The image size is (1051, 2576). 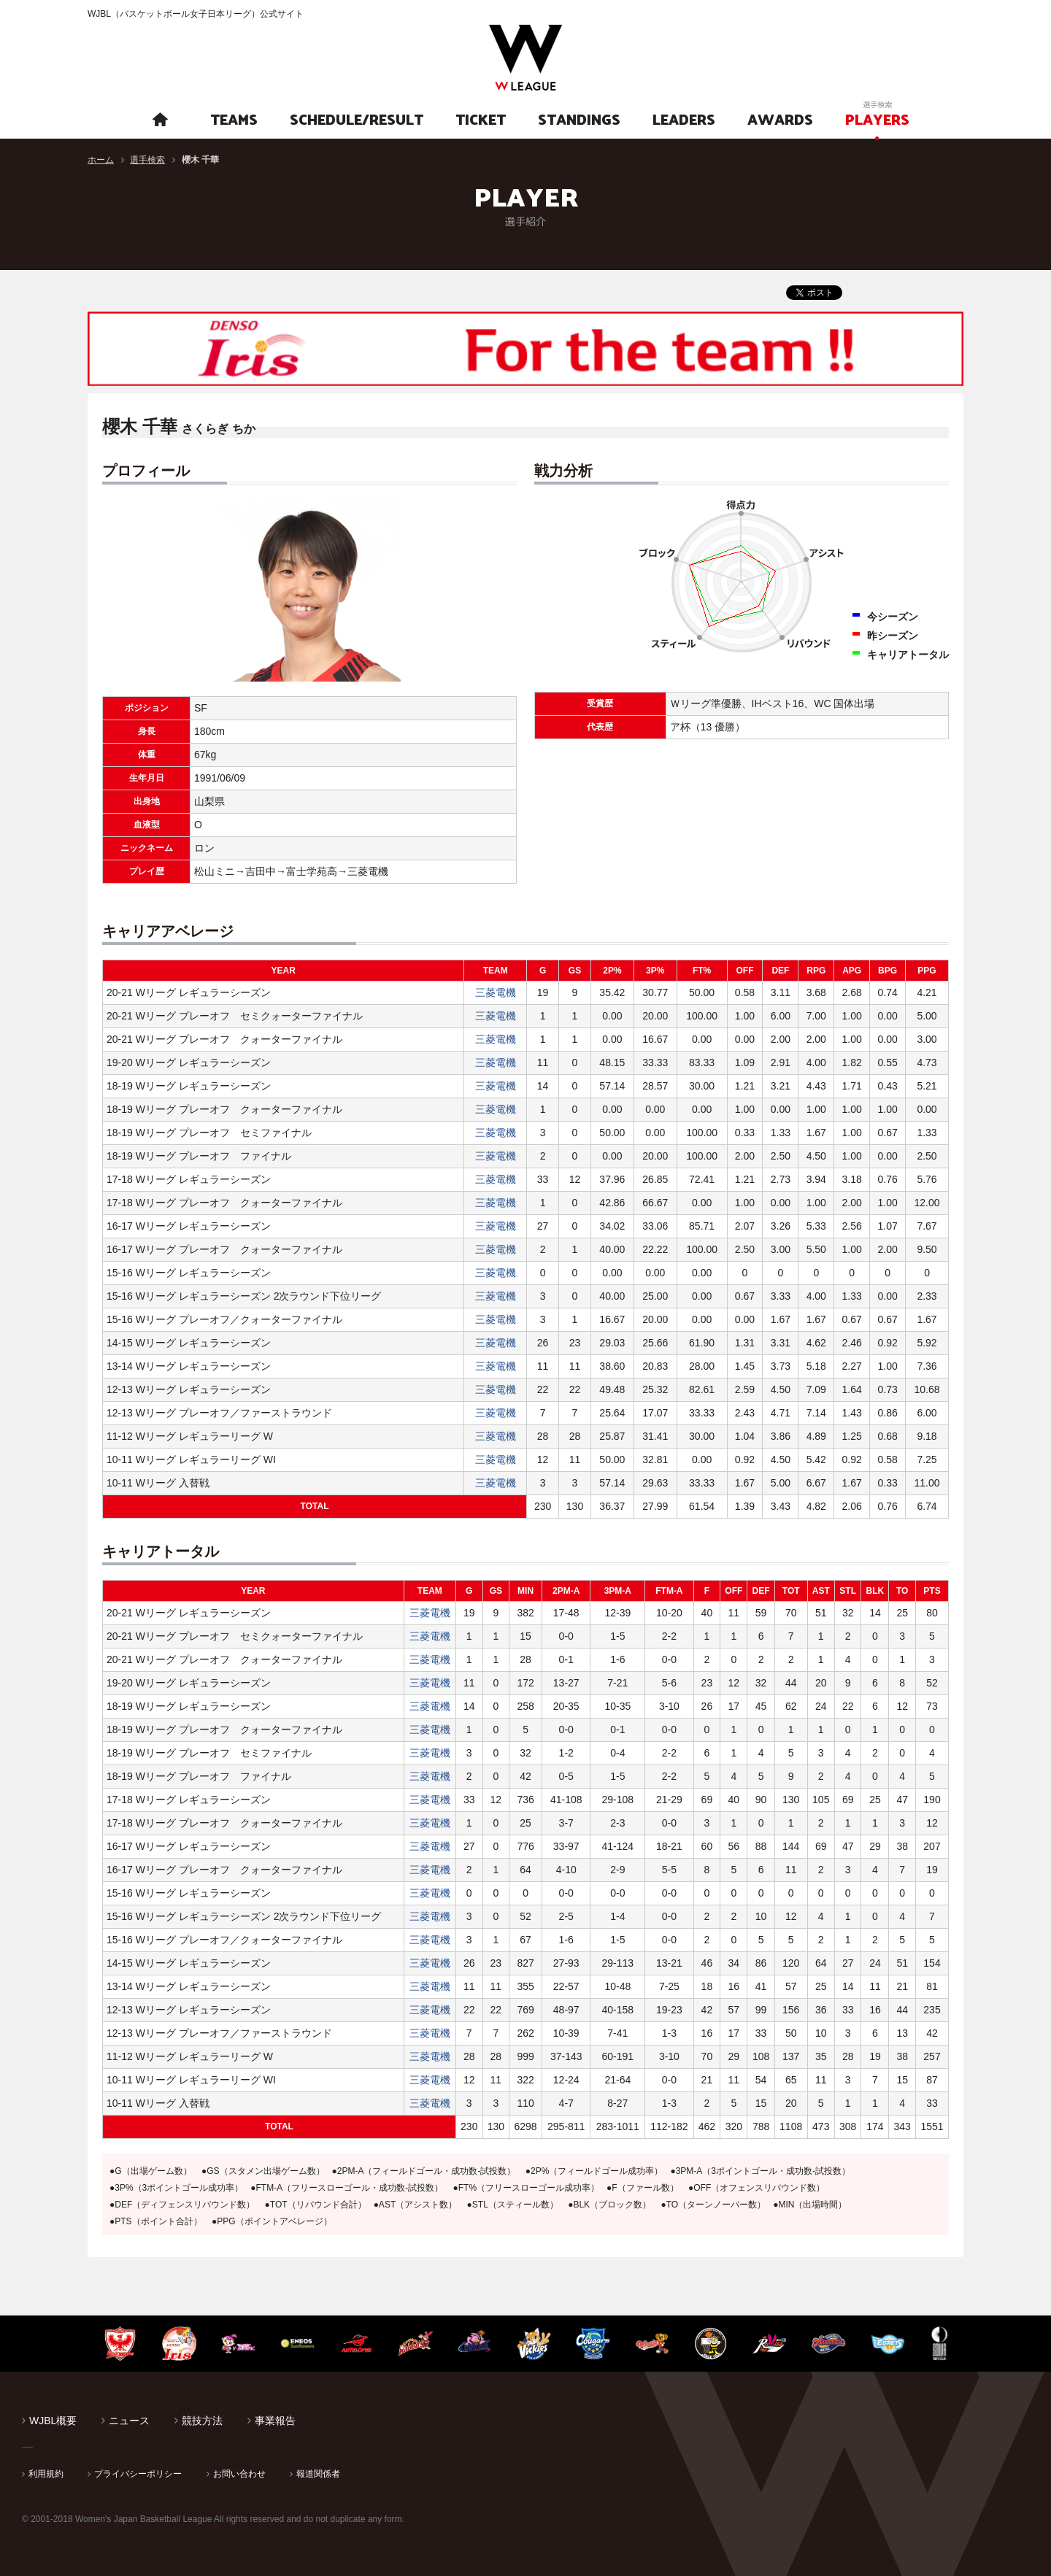 I want to click on プライバシーポリシー, so click(x=138, y=2474).